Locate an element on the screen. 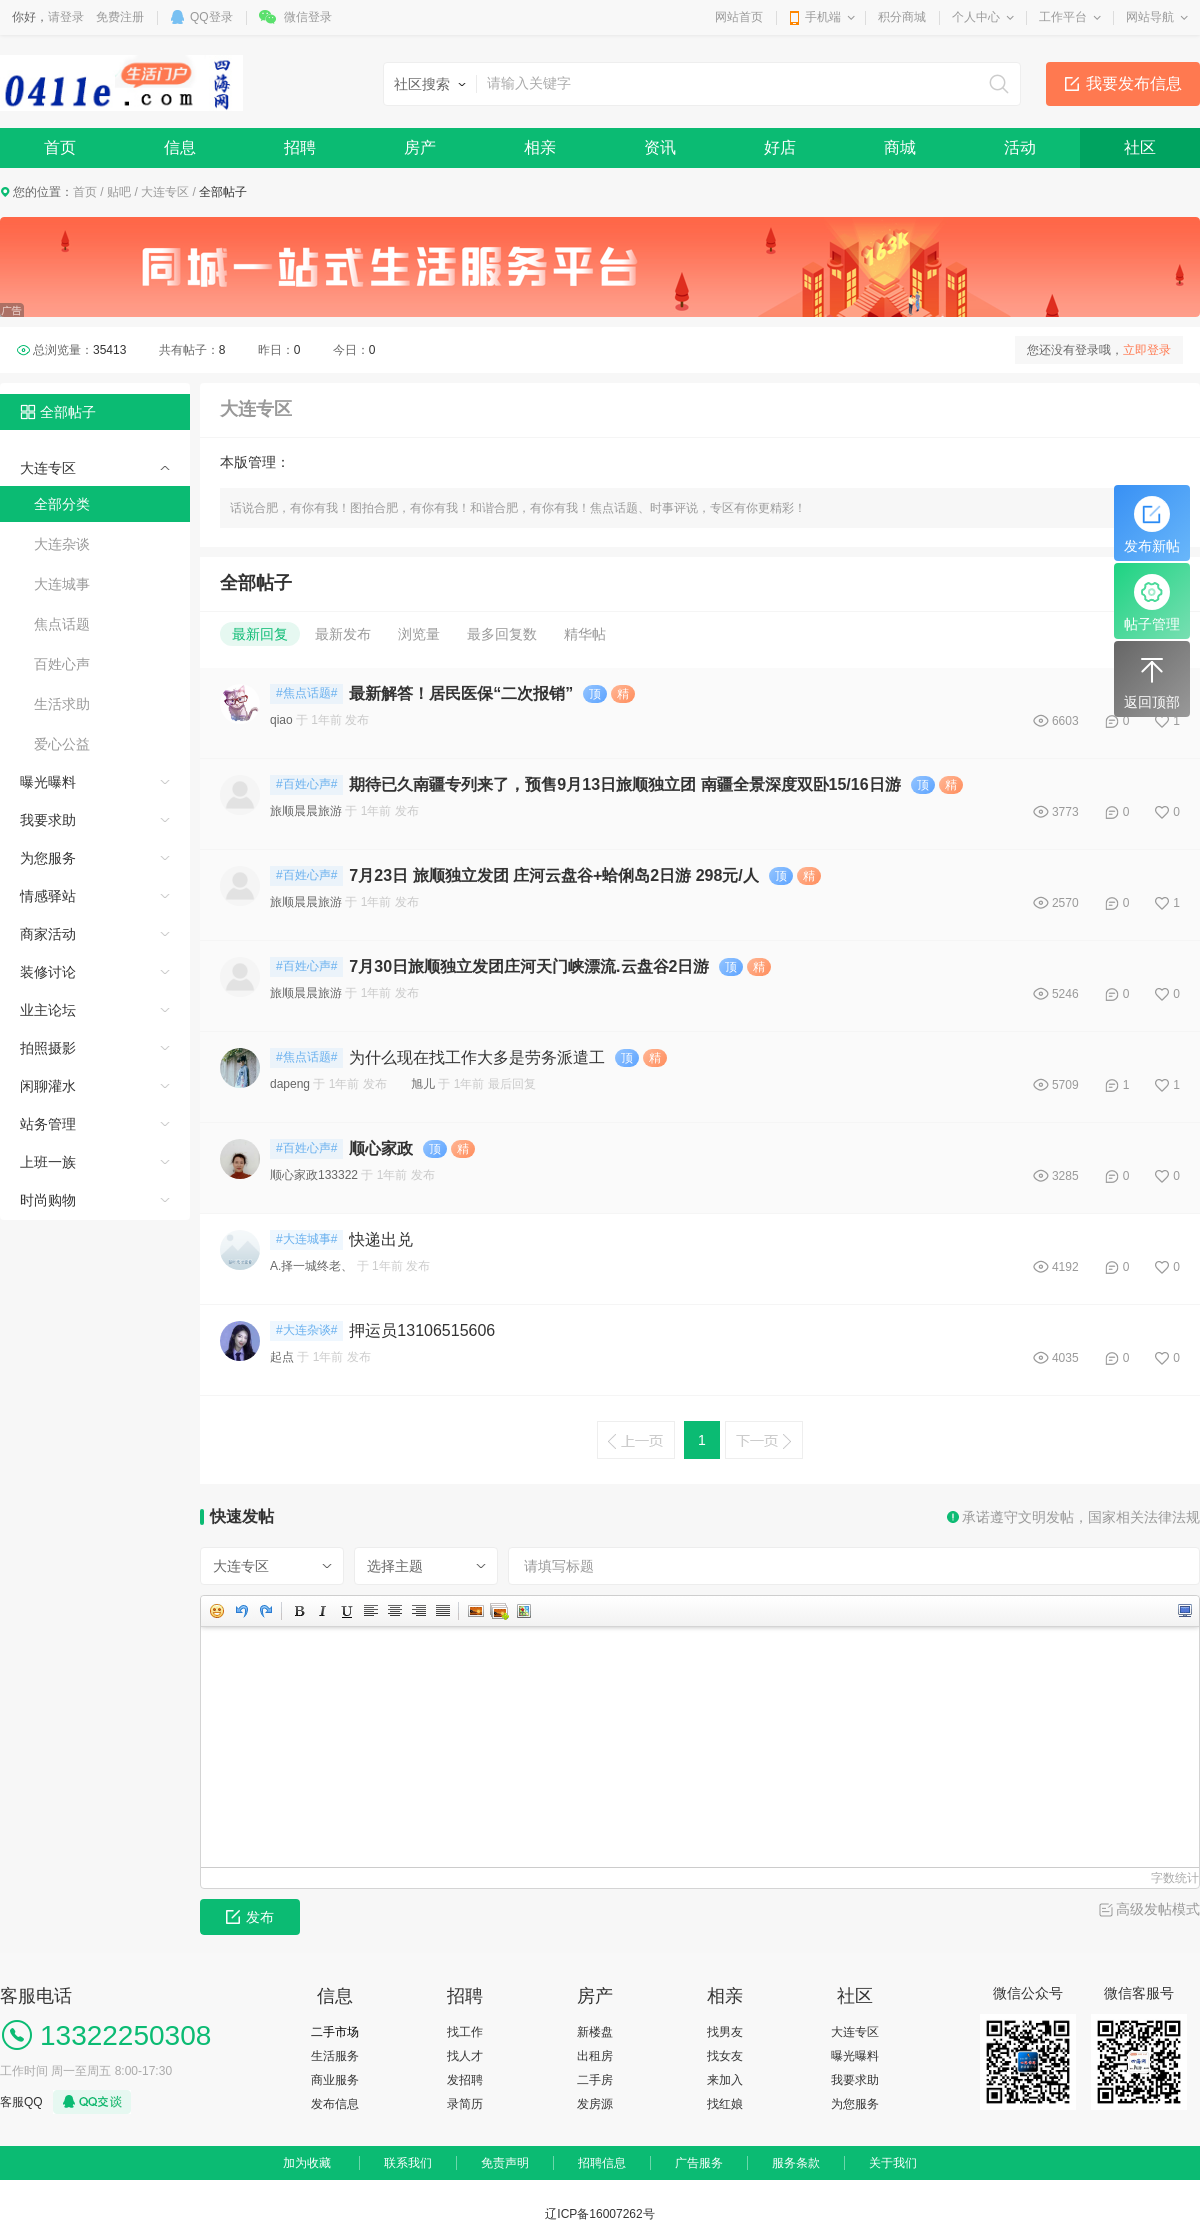 The width and height of the screenshot is (1200, 2238). 网站导航 is located at coordinates (1150, 17).